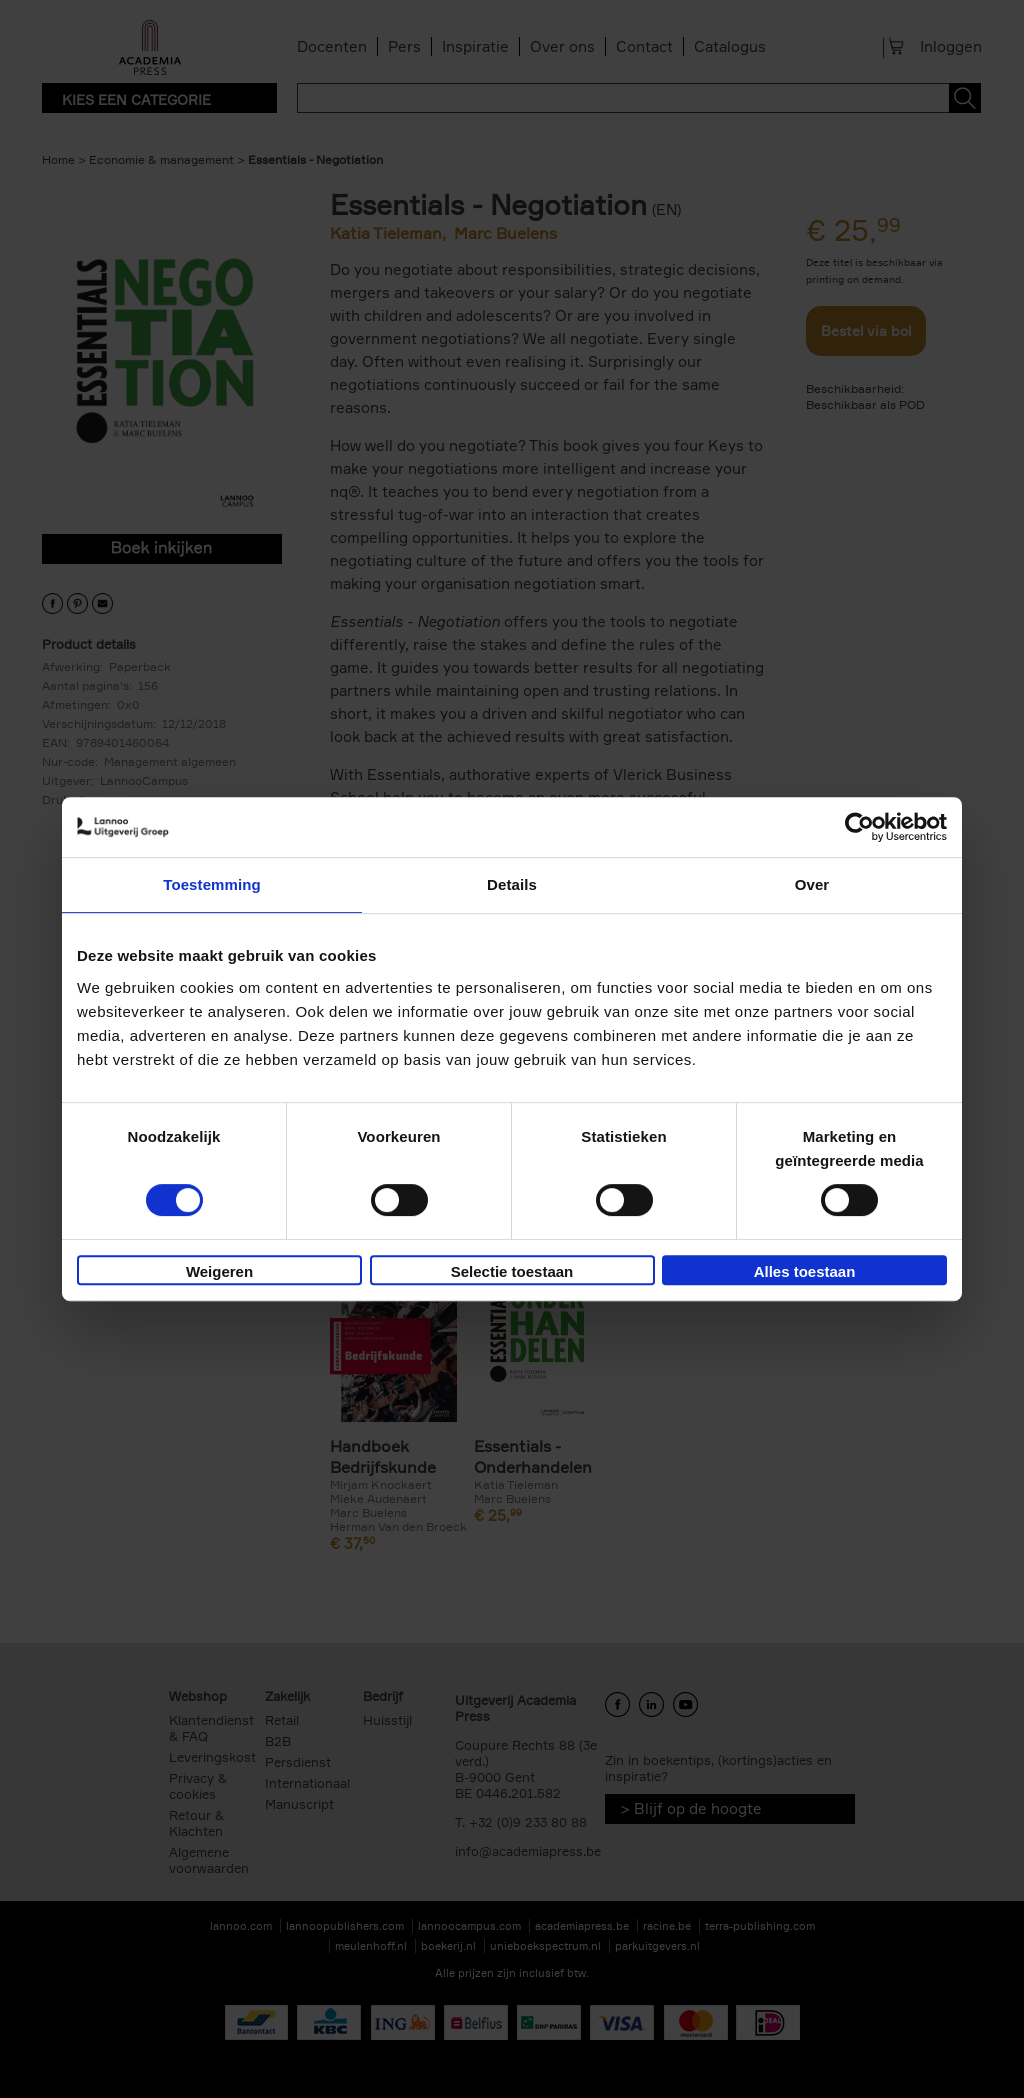 This screenshot has height=2098, width=1024. Describe the element at coordinates (512, 1271) in the screenshot. I see `Selectie toestaan` at that location.